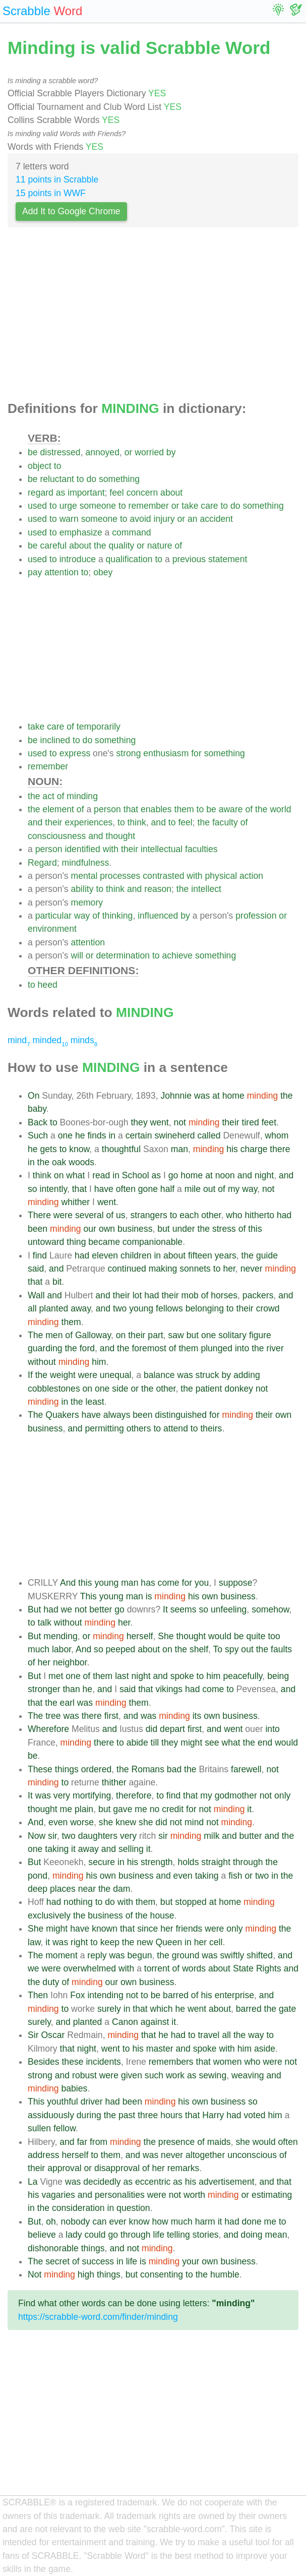 This screenshot has height=2576, width=306. I want to click on gate, so click(287, 2009).